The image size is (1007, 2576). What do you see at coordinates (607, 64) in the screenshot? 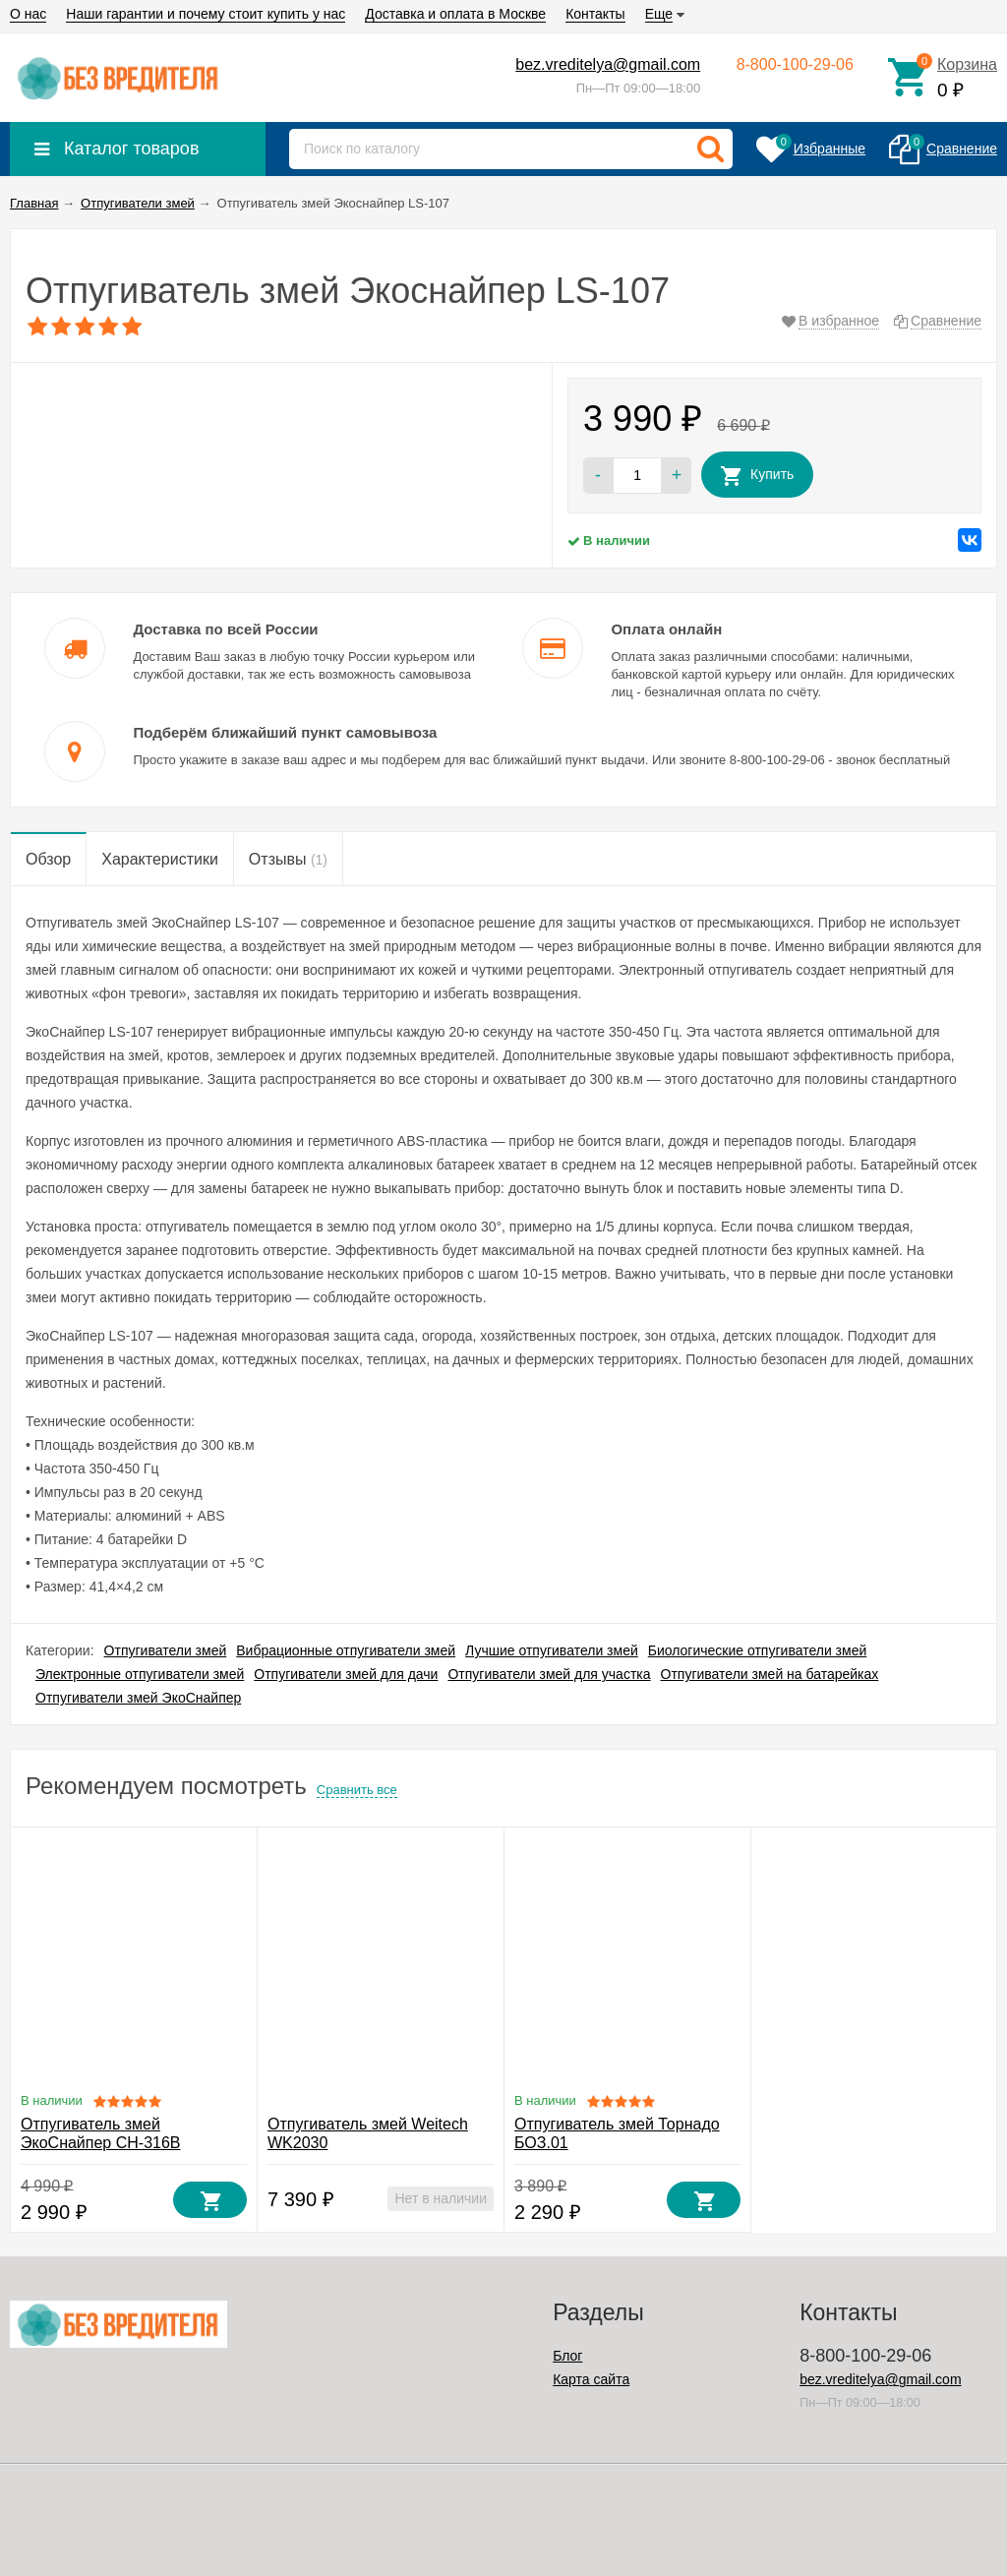
I see `bez.vreditelya@gmail.com` at bounding box center [607, 64].